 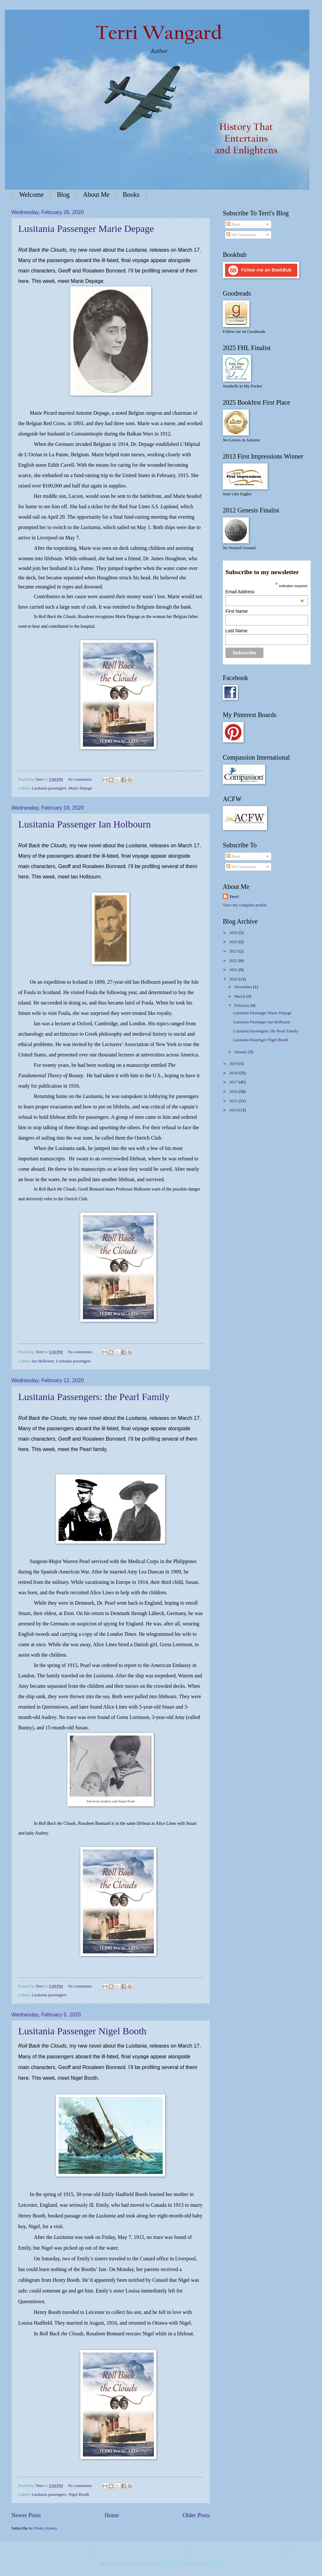 What do you see at coordinates (234, 932) in the screenshot?
I see `2026` at bounding box center [234, 932].